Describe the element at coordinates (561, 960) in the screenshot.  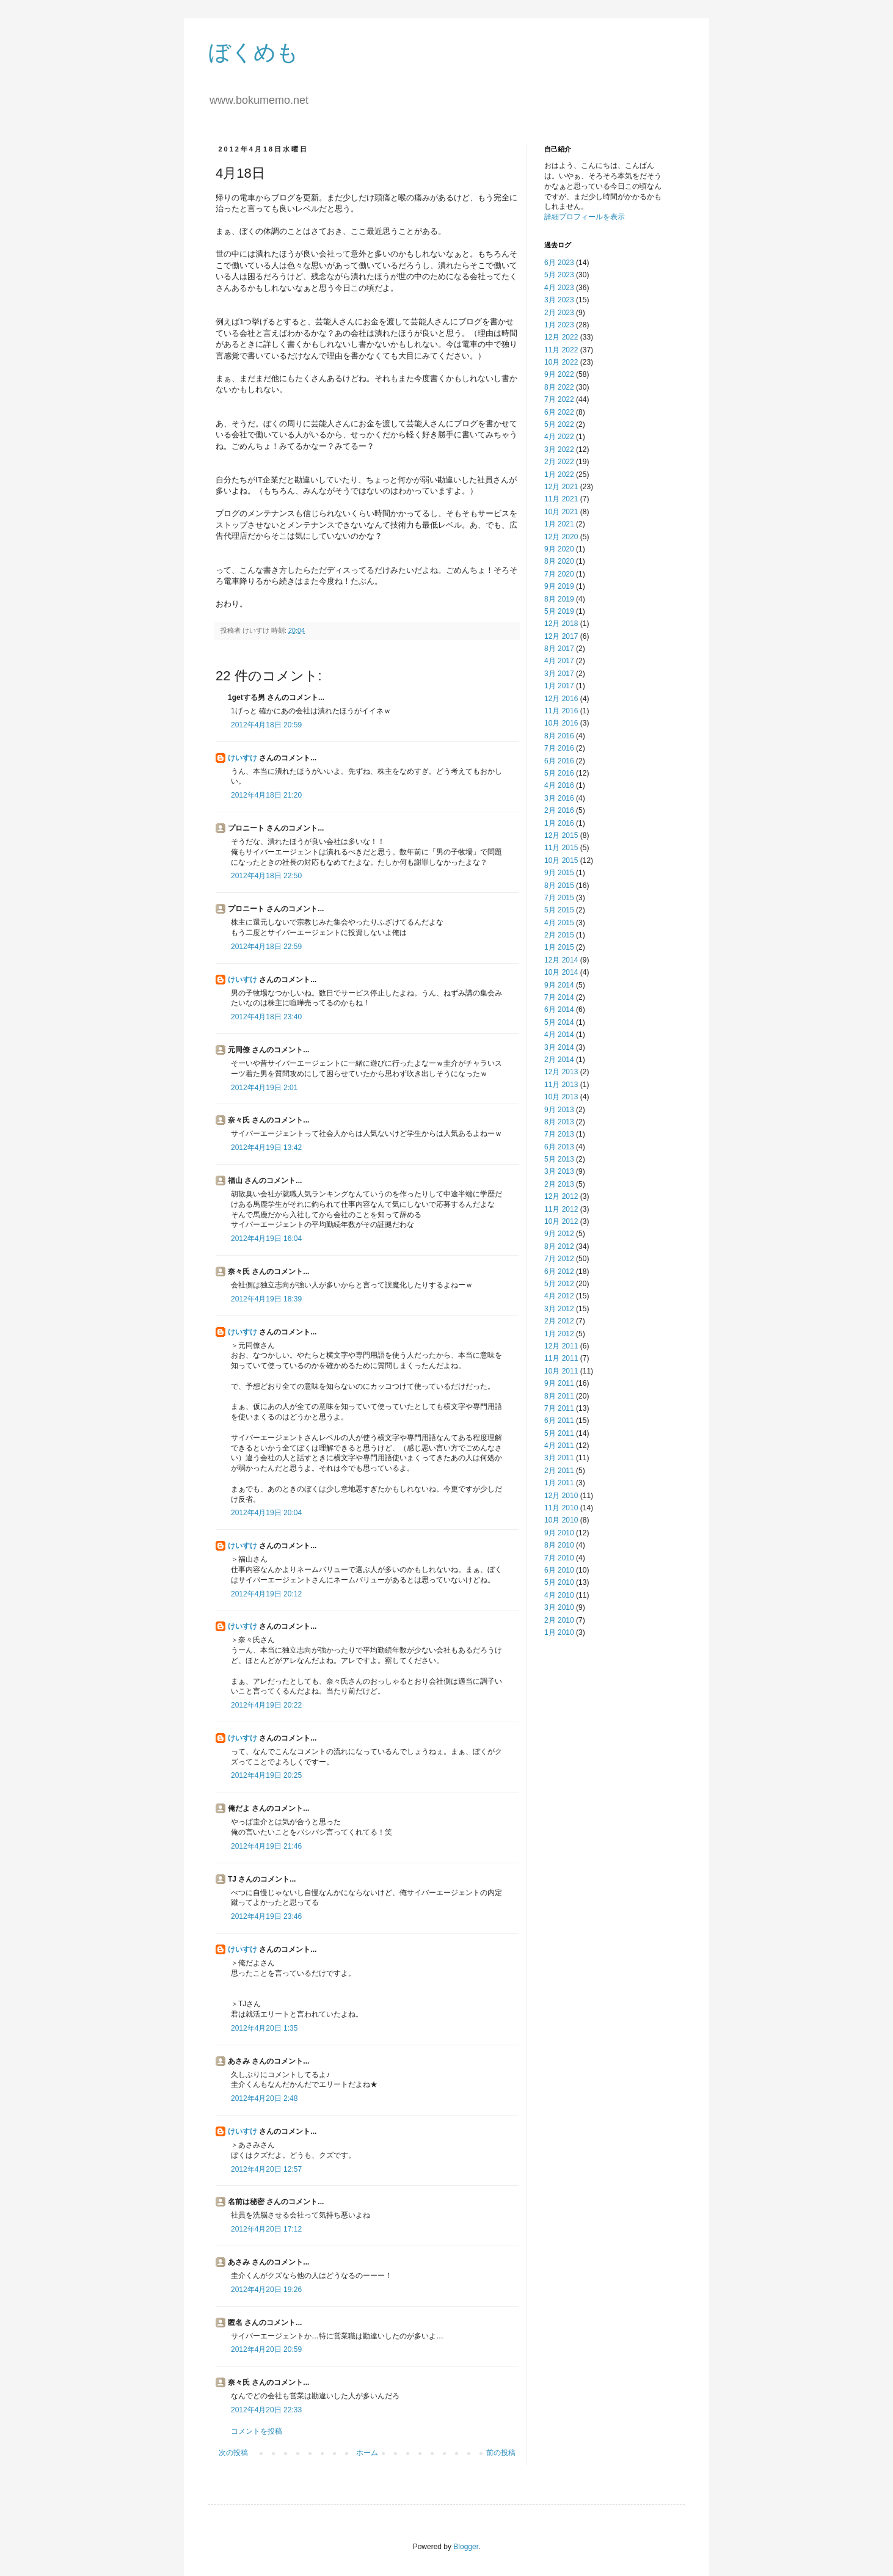
I see `12月 2014` at that location.